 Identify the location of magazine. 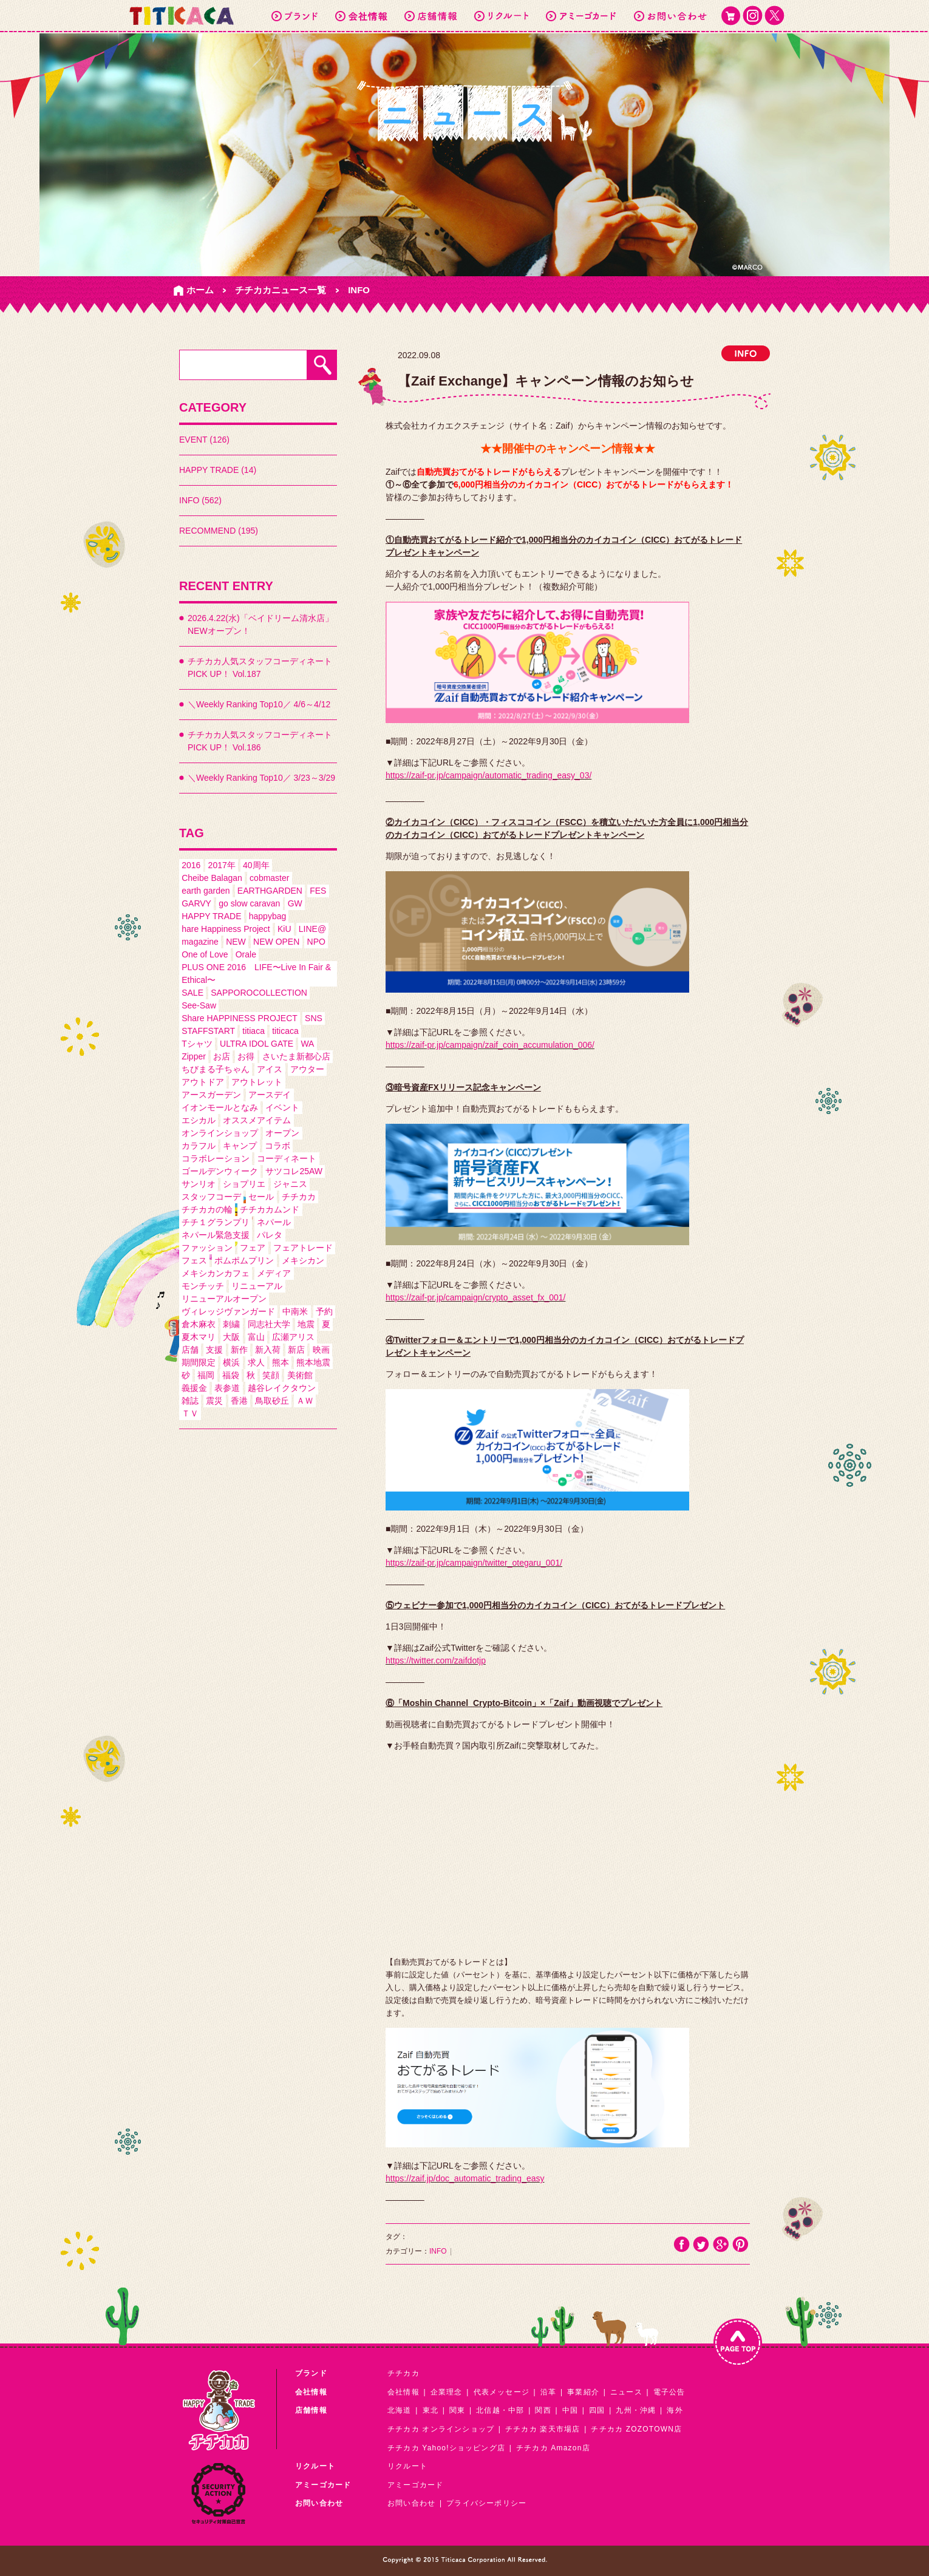
(200, 941).